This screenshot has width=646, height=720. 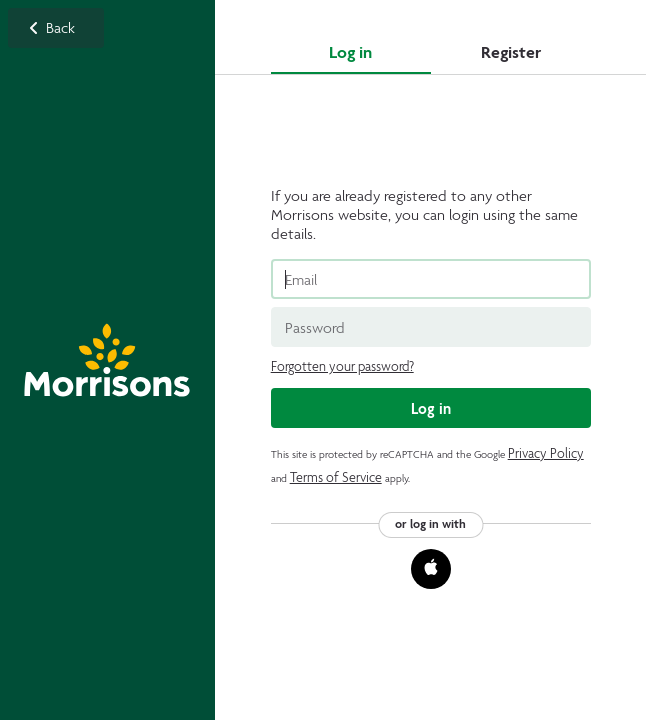 What do you see at coordinates (546, 453) in the screenshot?
I see `Privacy Policy` at bounding box center [546, 453].